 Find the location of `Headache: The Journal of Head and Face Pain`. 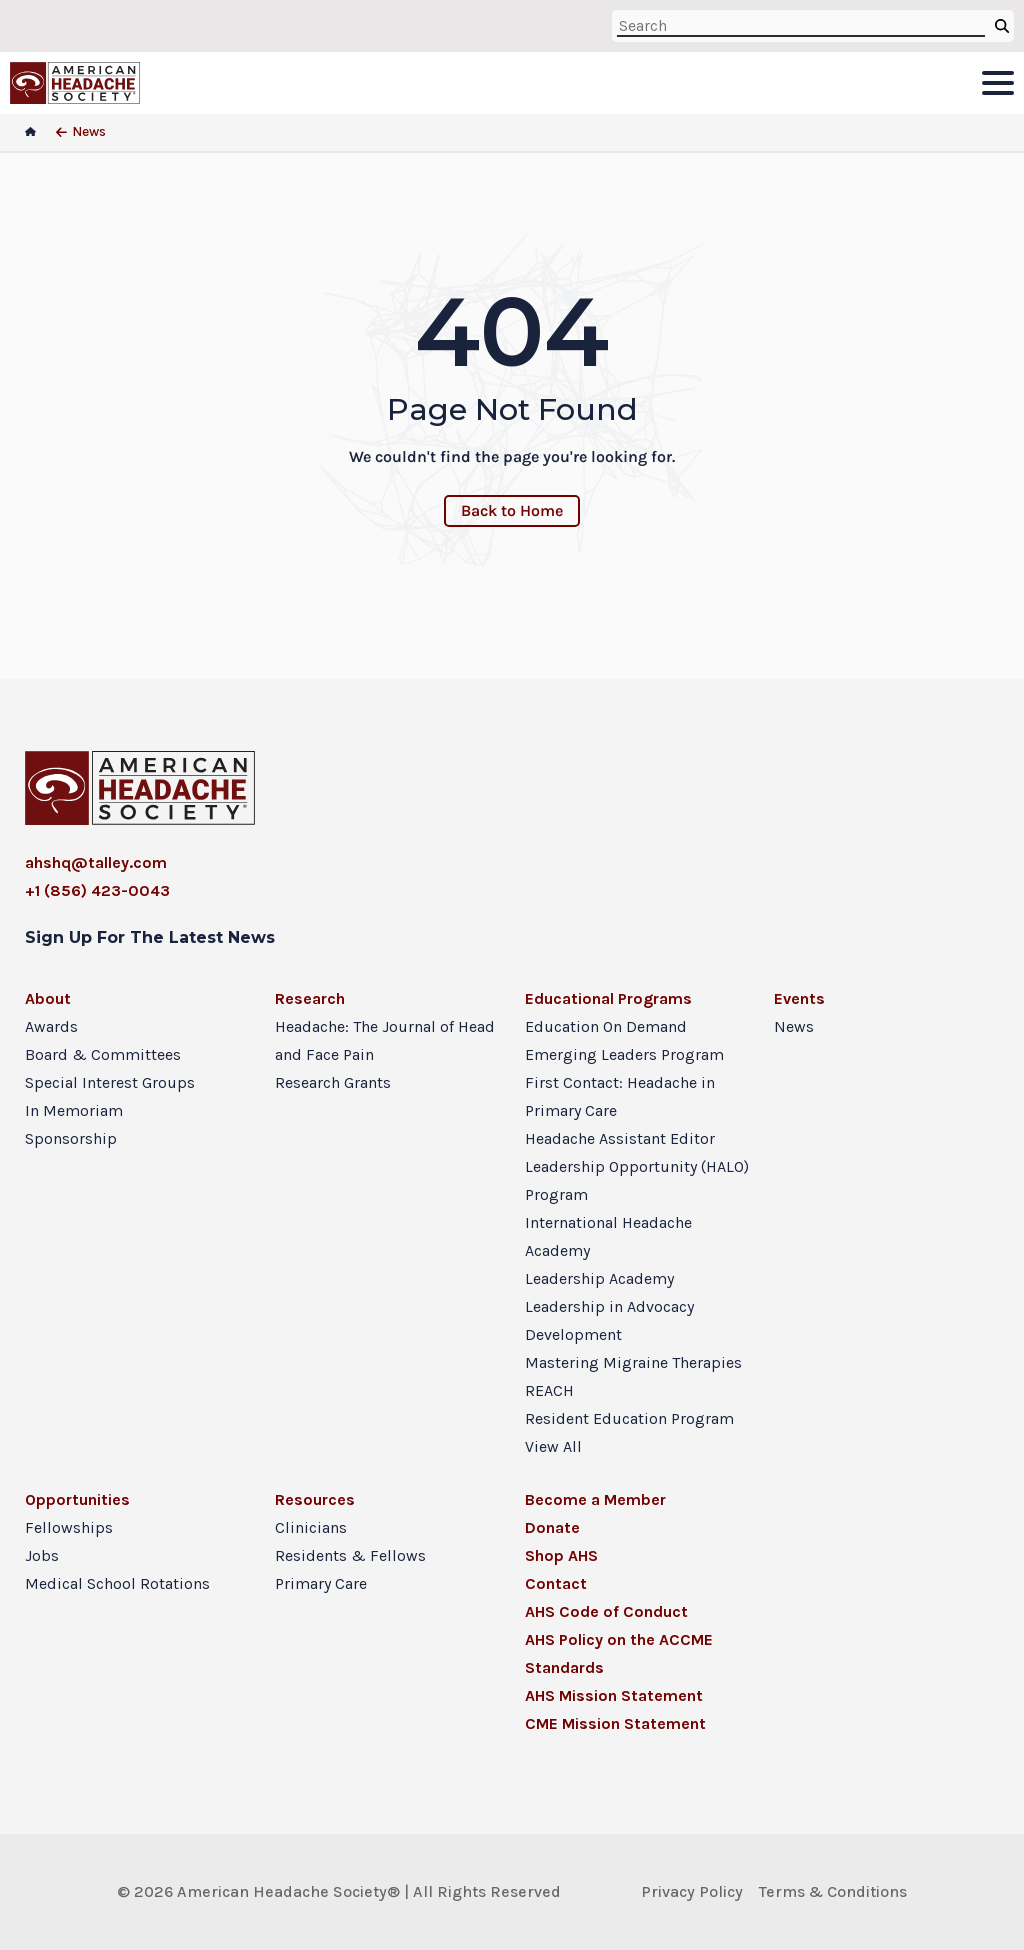

Headache: The Journal of Head and Face Pain is located at coordinates (385, 1040).